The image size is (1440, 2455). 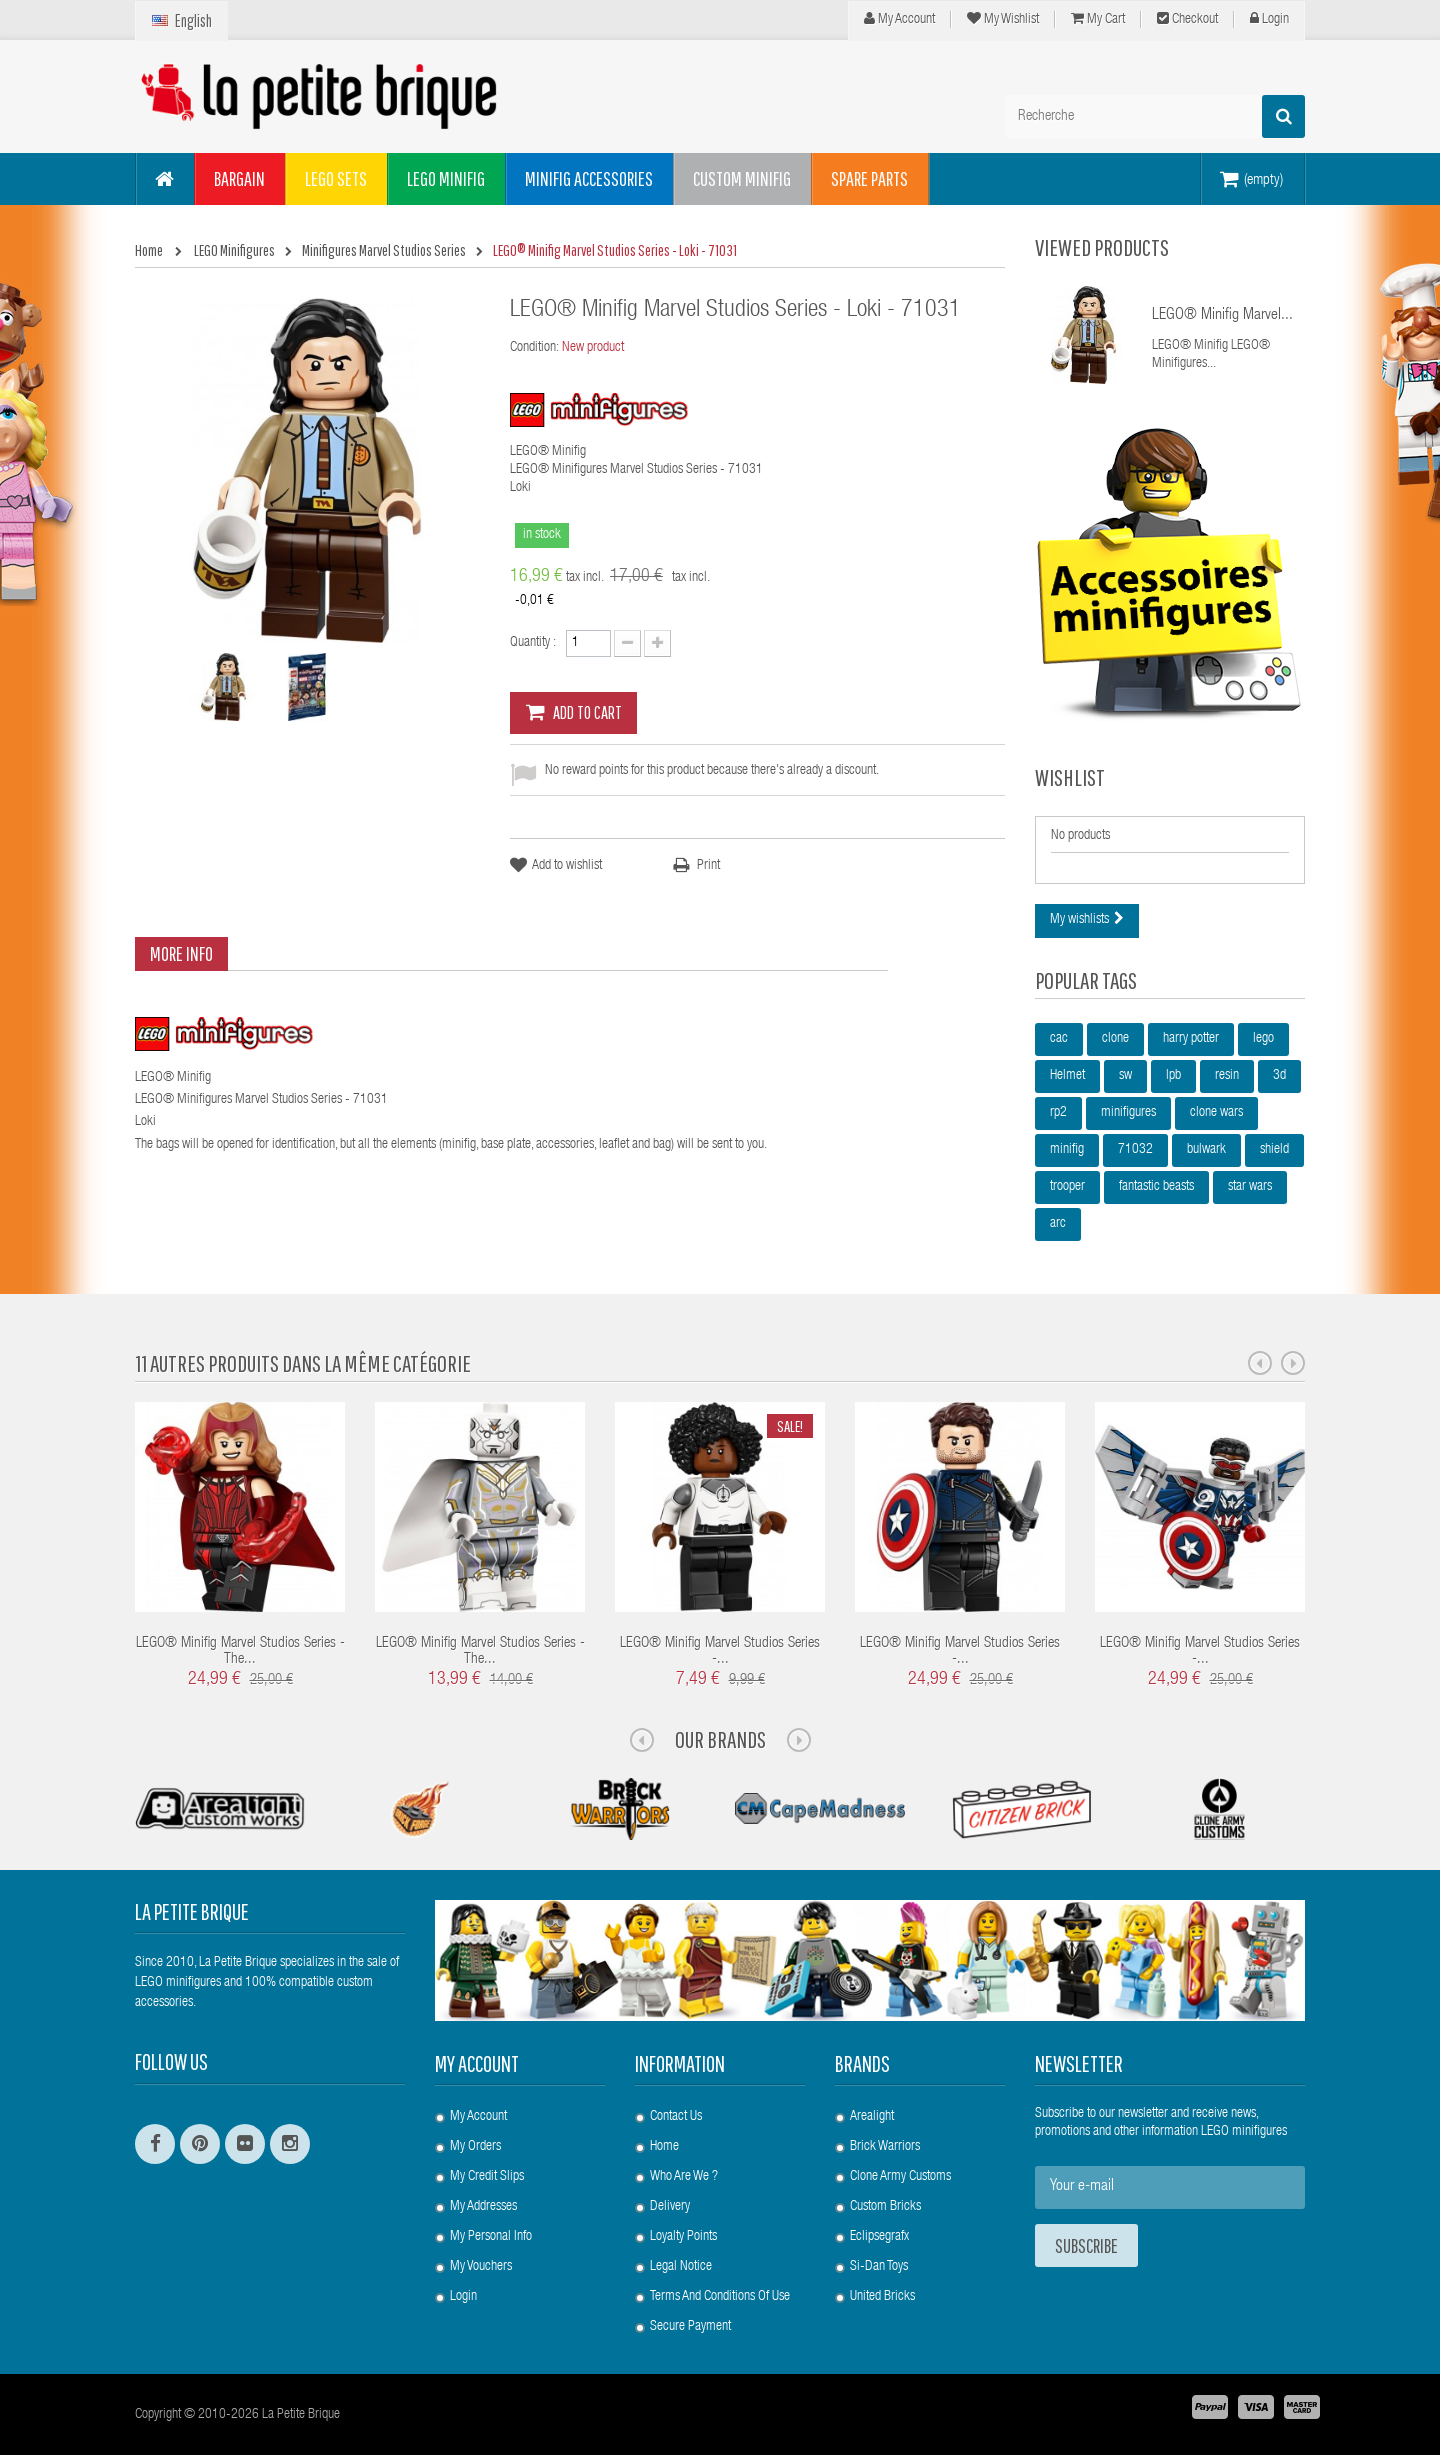 I want to click on rp2, so click(x=1058, y=1113).